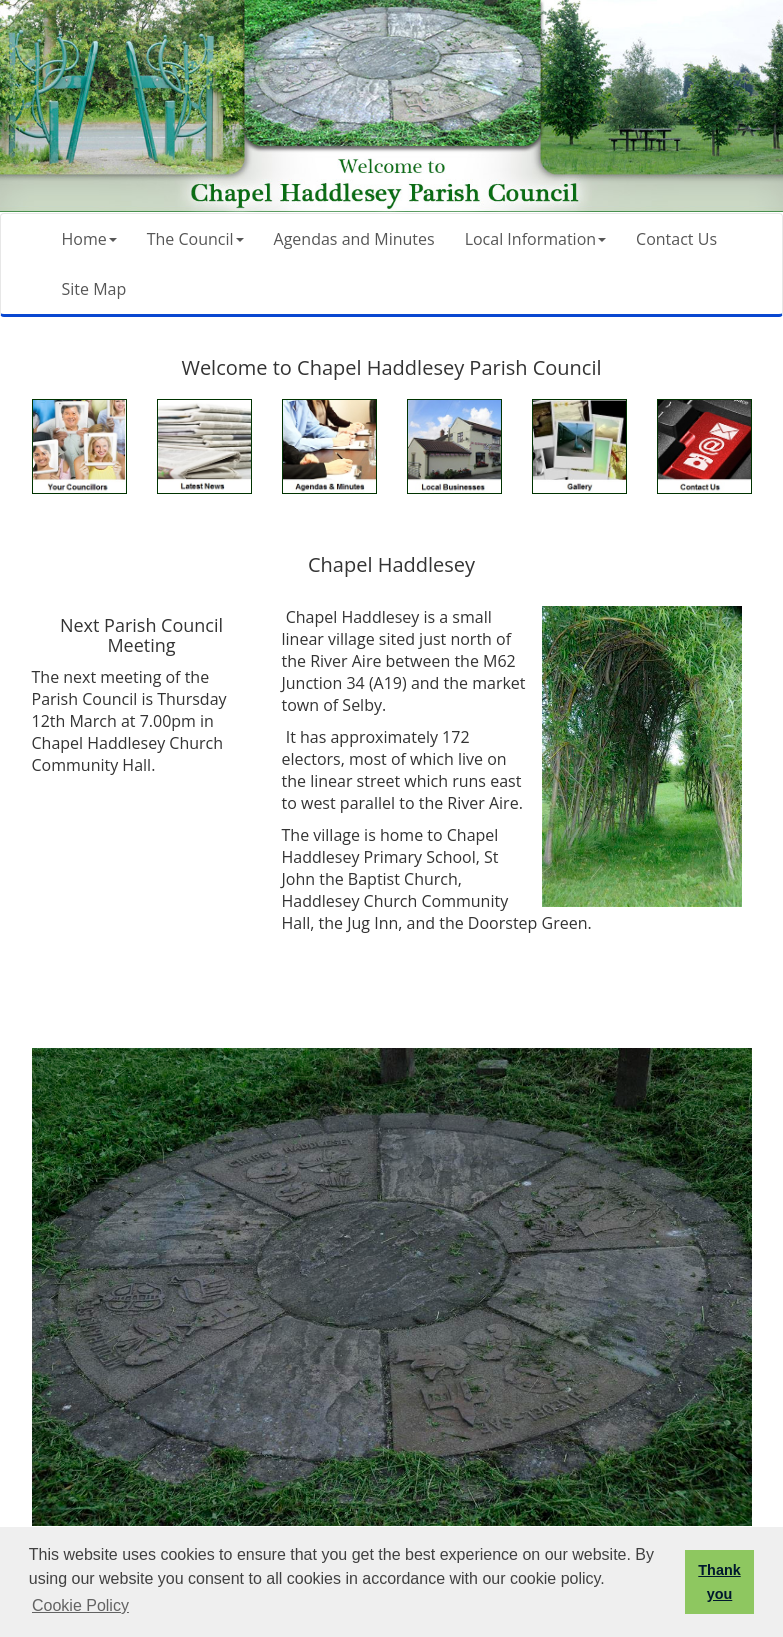  I want to click on The Council, so click(195, 239).